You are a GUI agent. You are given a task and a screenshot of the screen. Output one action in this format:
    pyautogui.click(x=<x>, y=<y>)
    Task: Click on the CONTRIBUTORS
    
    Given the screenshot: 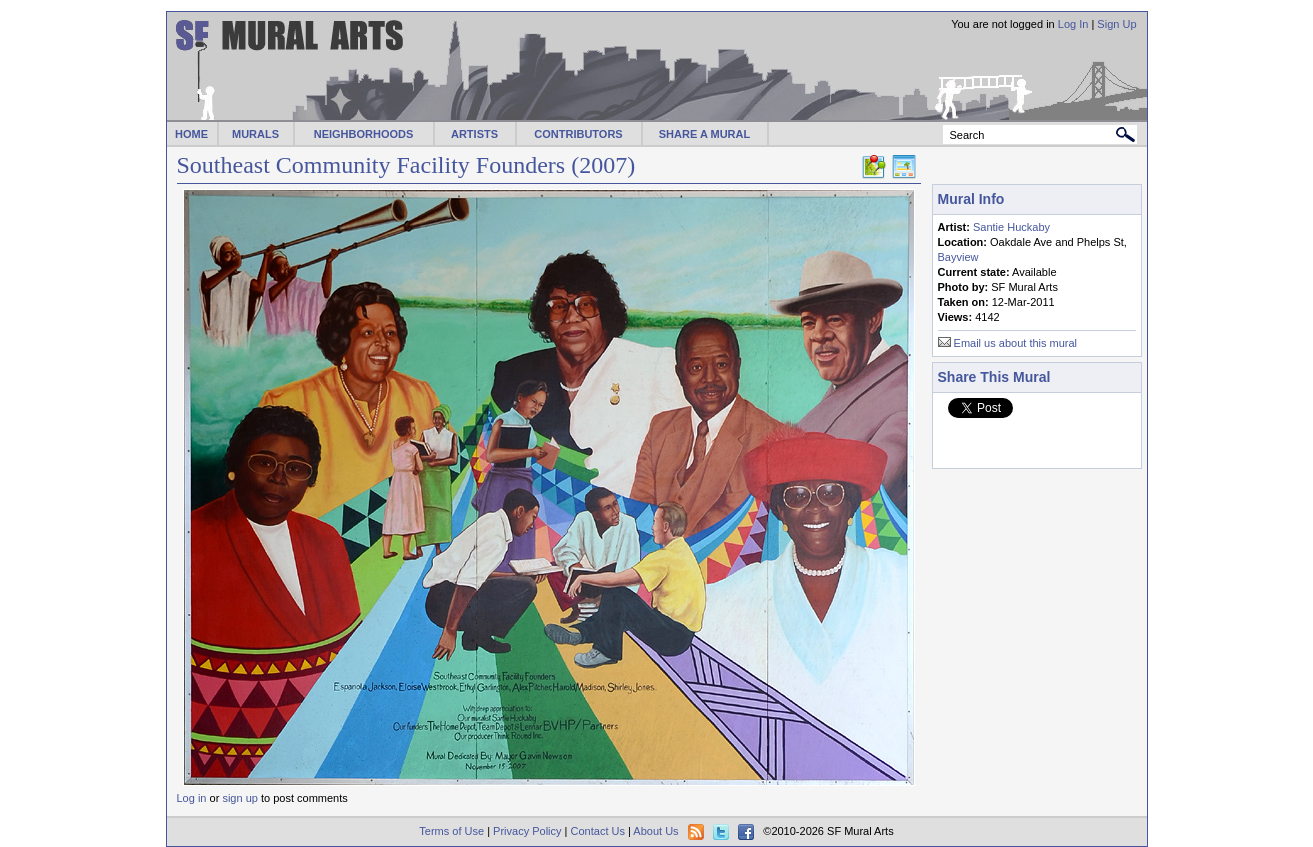 What is the action you would take?
    pyautogui.click(x=578, y=134)
    